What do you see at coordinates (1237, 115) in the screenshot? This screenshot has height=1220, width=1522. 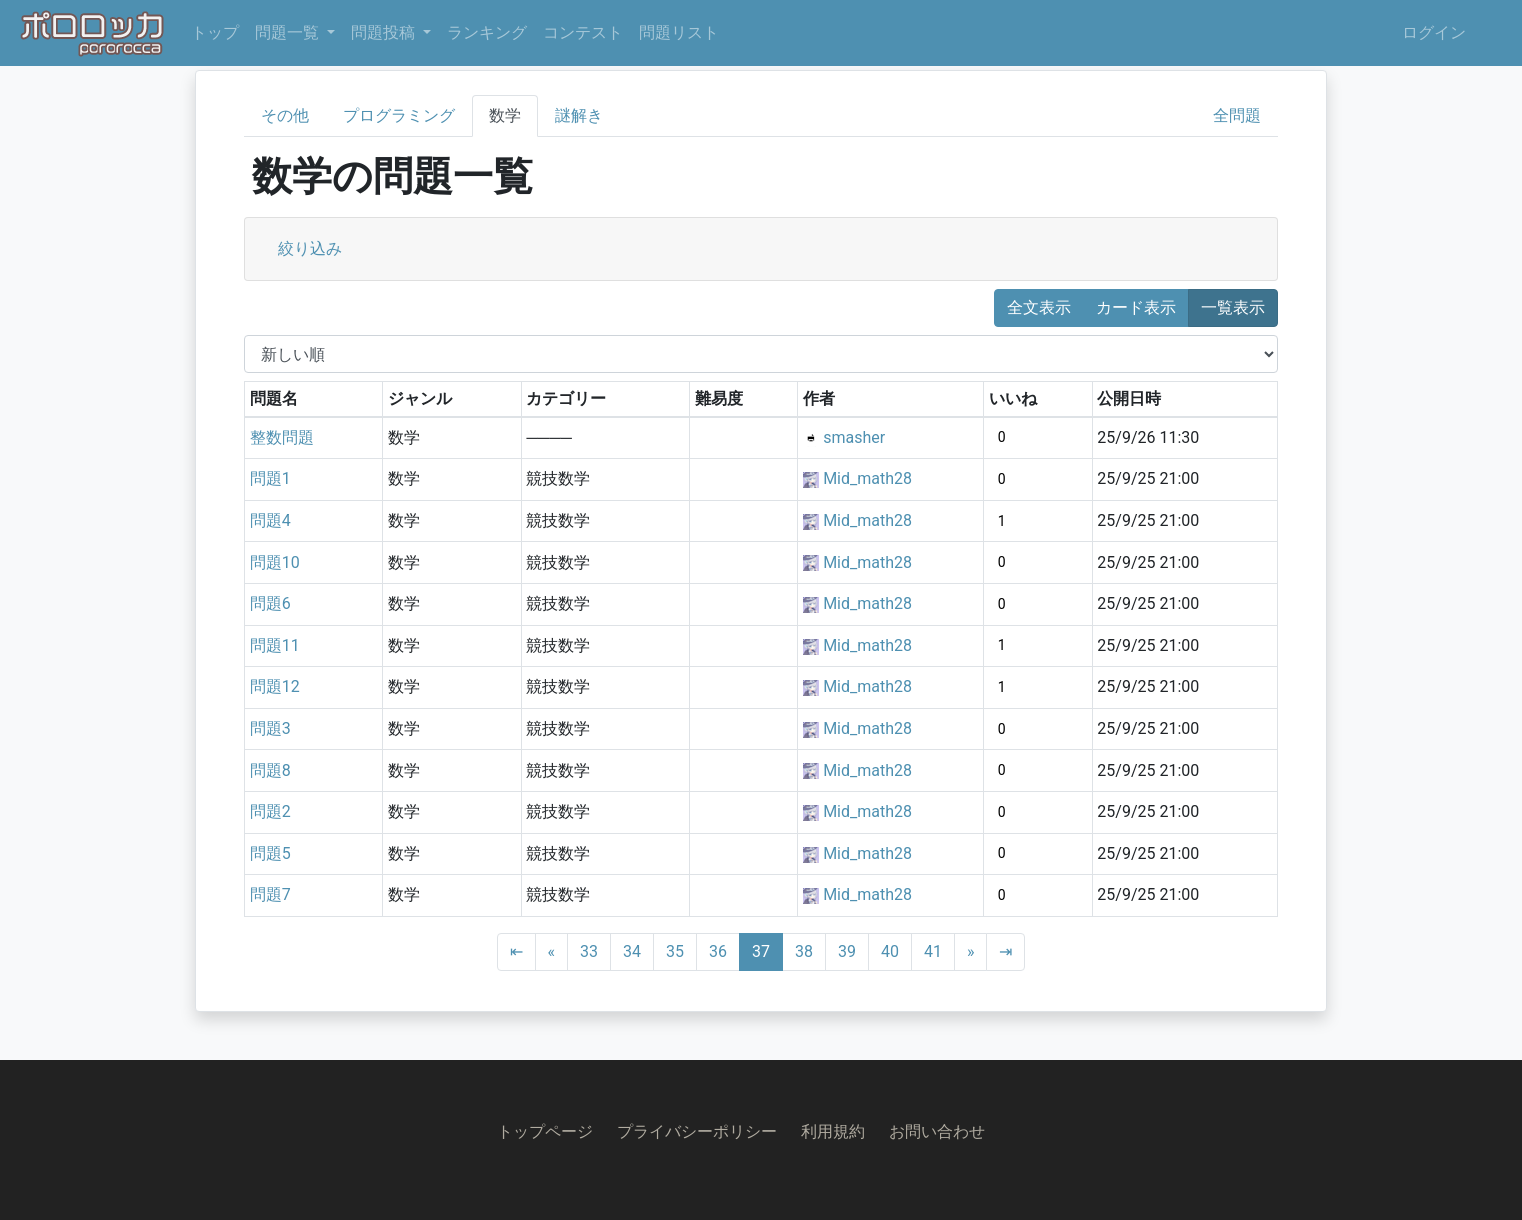 I see `全問題` at bounding box center [1237, 115].